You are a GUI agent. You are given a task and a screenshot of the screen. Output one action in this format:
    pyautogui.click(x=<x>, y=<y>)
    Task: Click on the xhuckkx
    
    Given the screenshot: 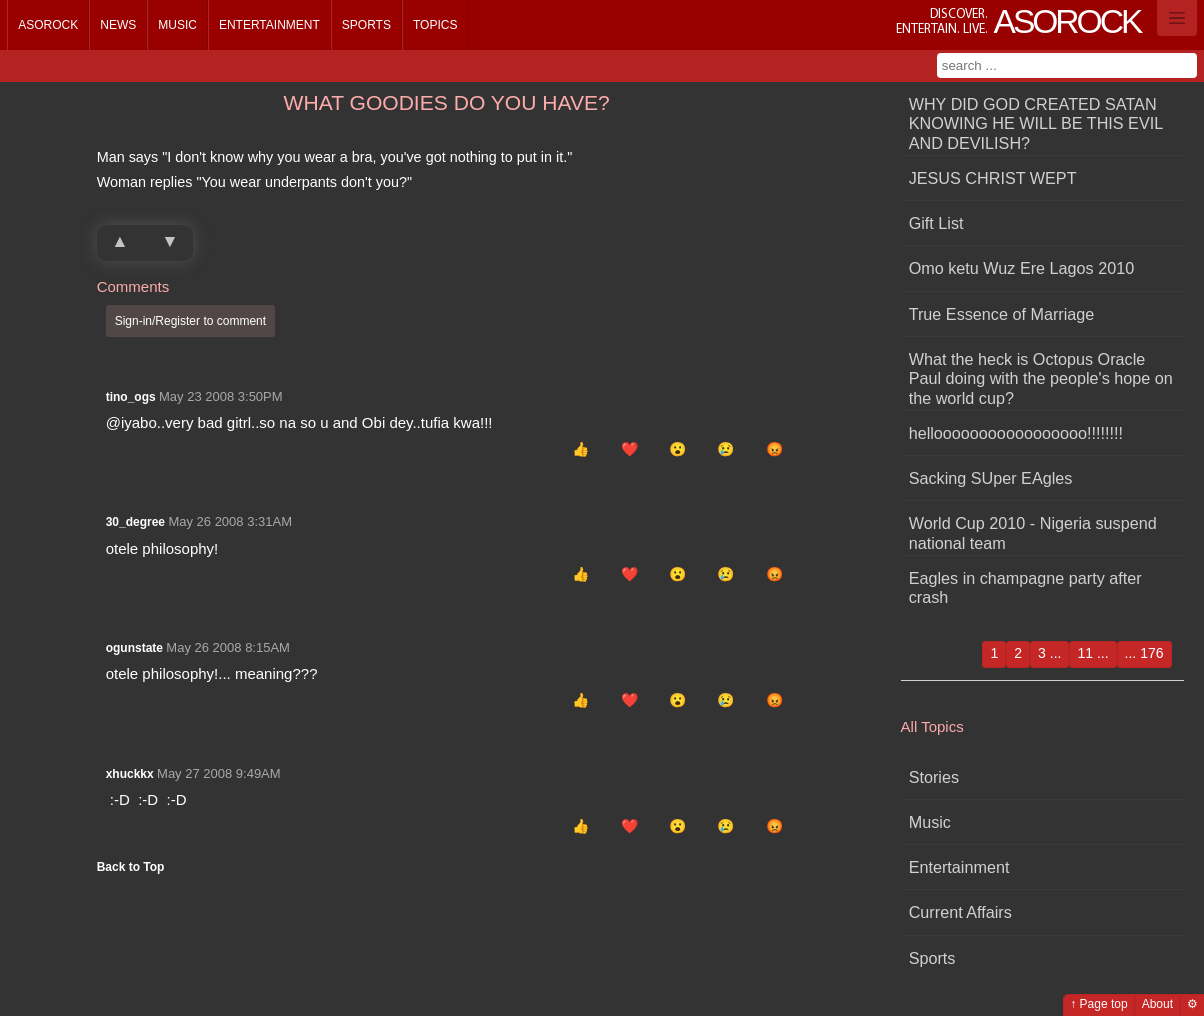 What is the action you would take?
    pyautogui.click(x=130, y=774)
    